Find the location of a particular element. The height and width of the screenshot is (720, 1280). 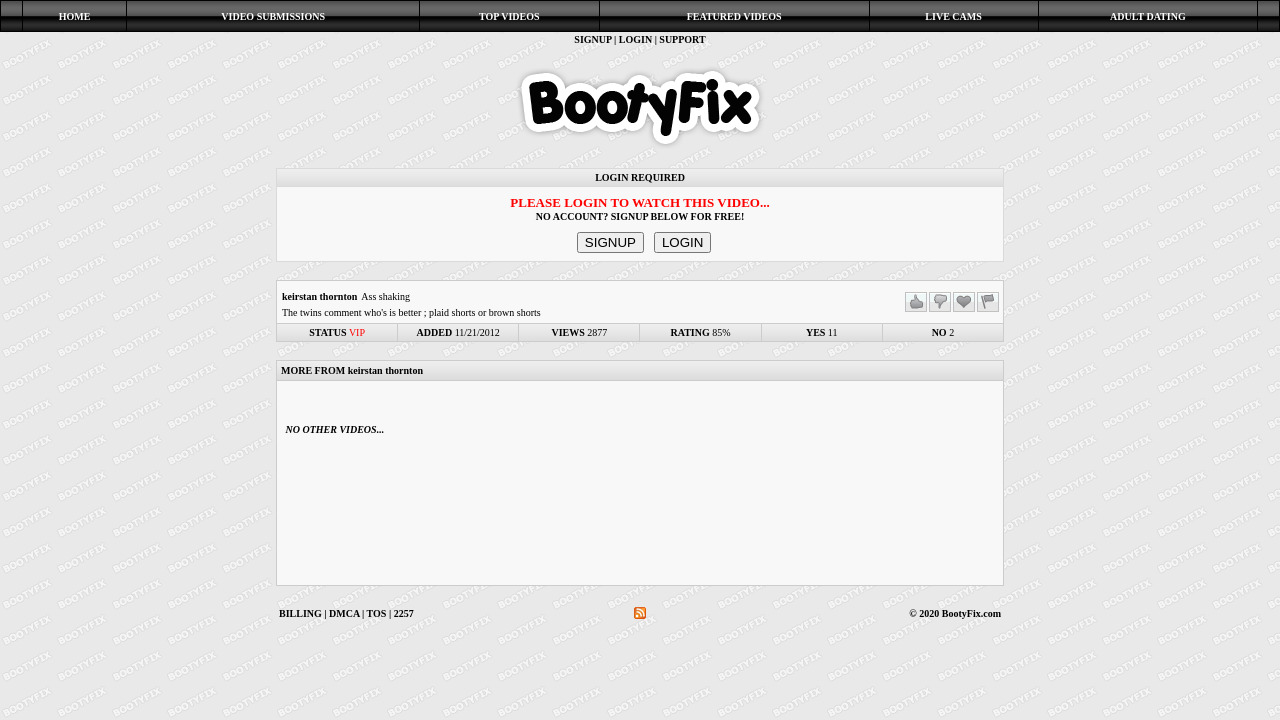

SUPPORT is located at coordinates (682, 39).